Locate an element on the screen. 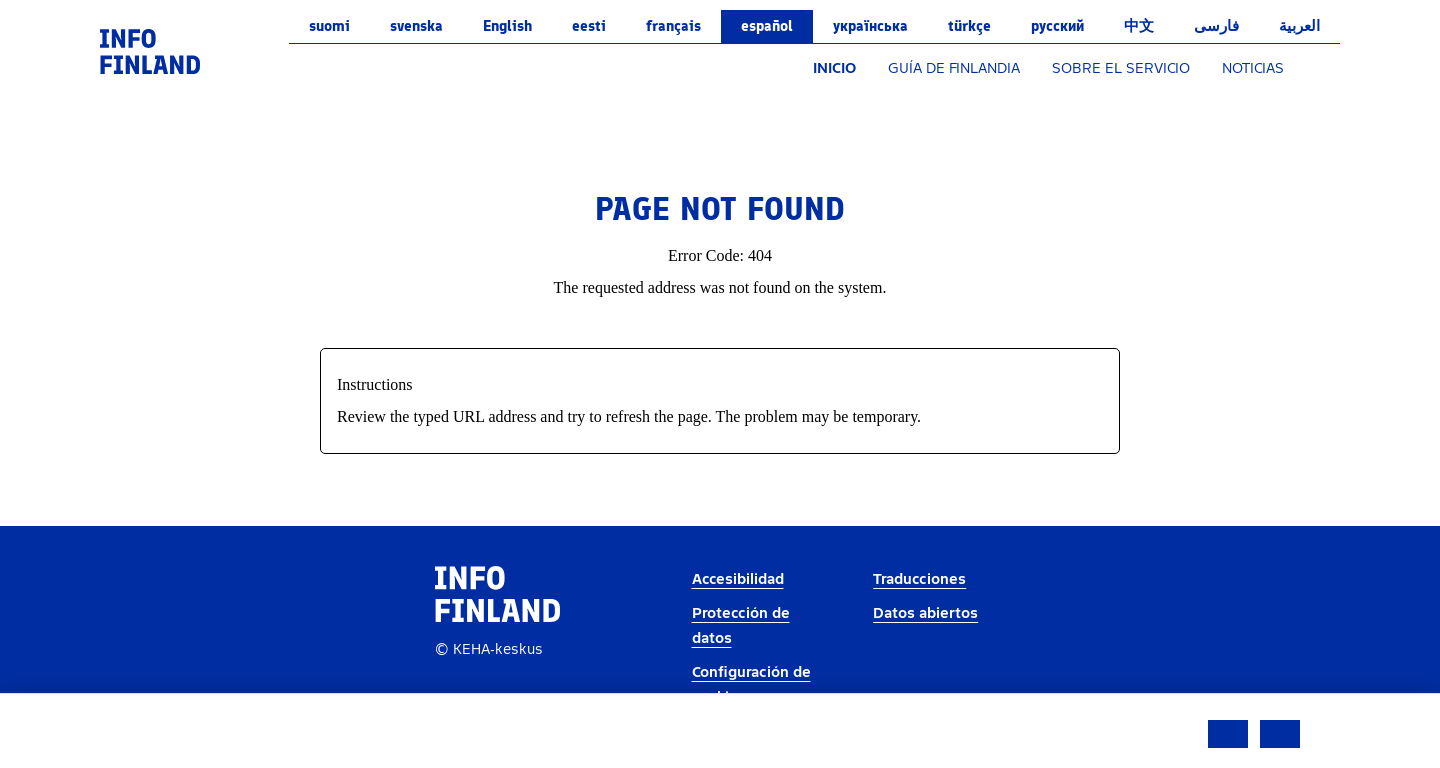 The width and height of the screenshot is (1440, 768). NOTICIAS is located at coordinates (1253, 68).